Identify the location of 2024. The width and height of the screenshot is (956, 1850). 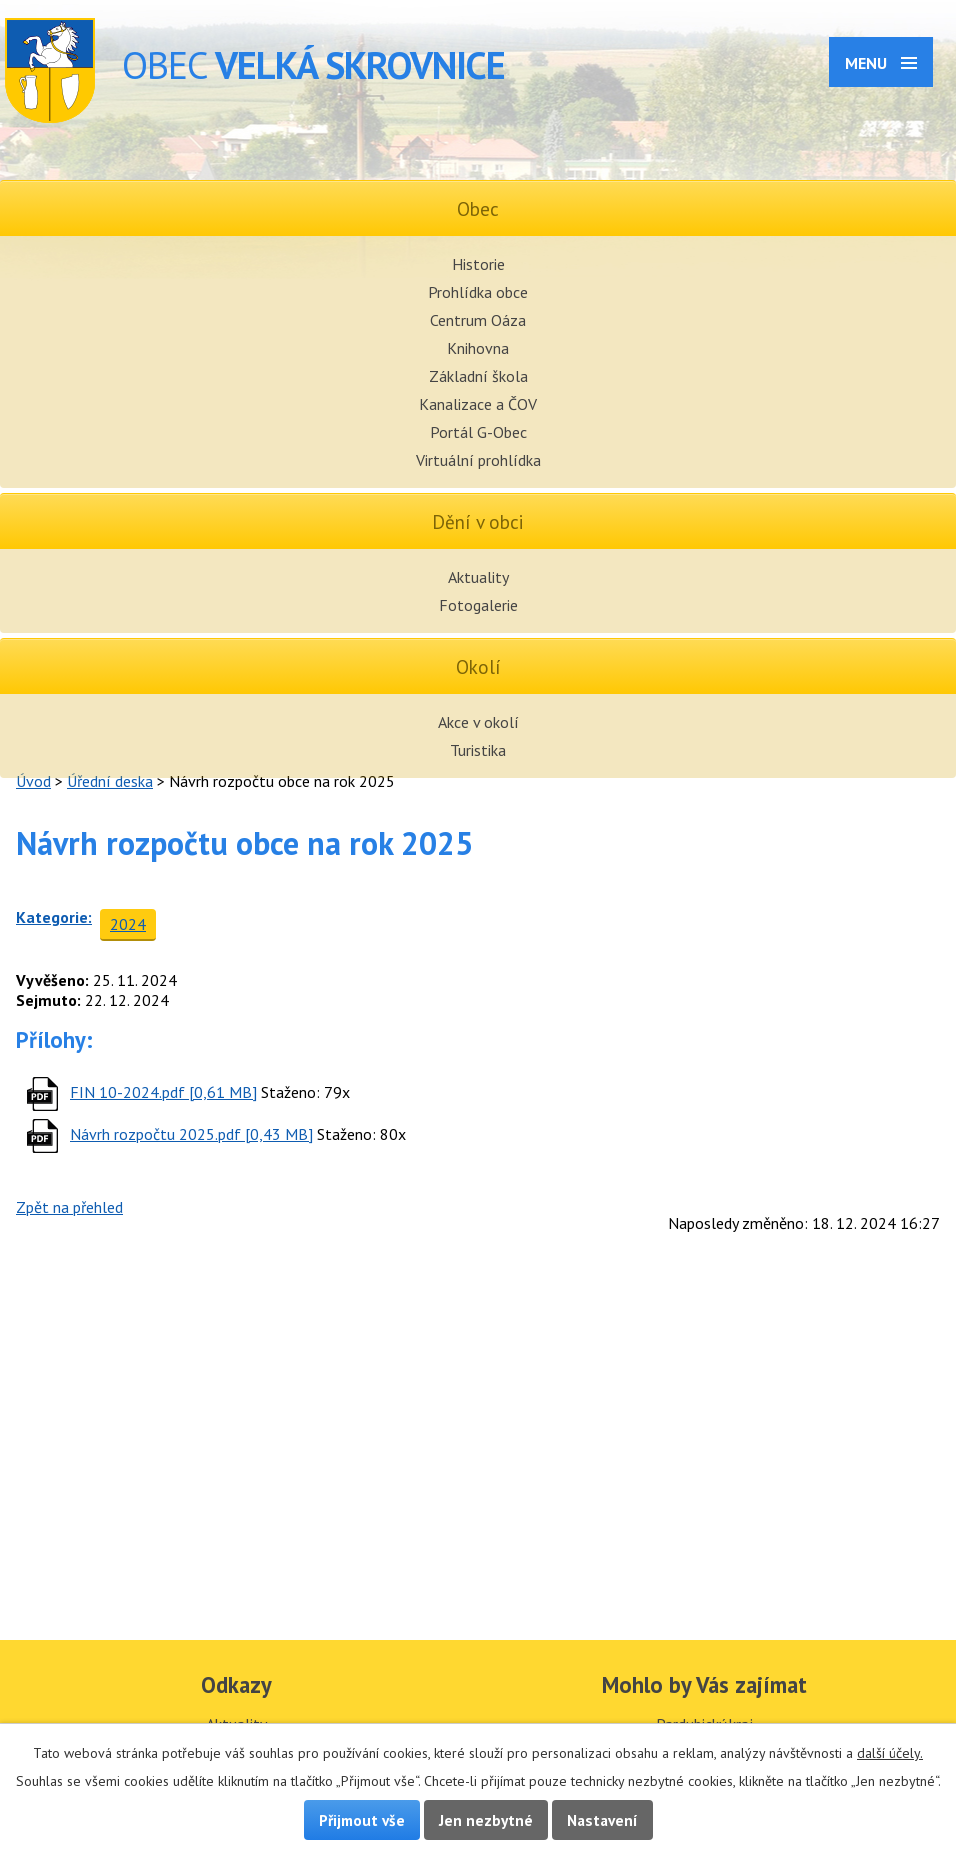
(128, 924).